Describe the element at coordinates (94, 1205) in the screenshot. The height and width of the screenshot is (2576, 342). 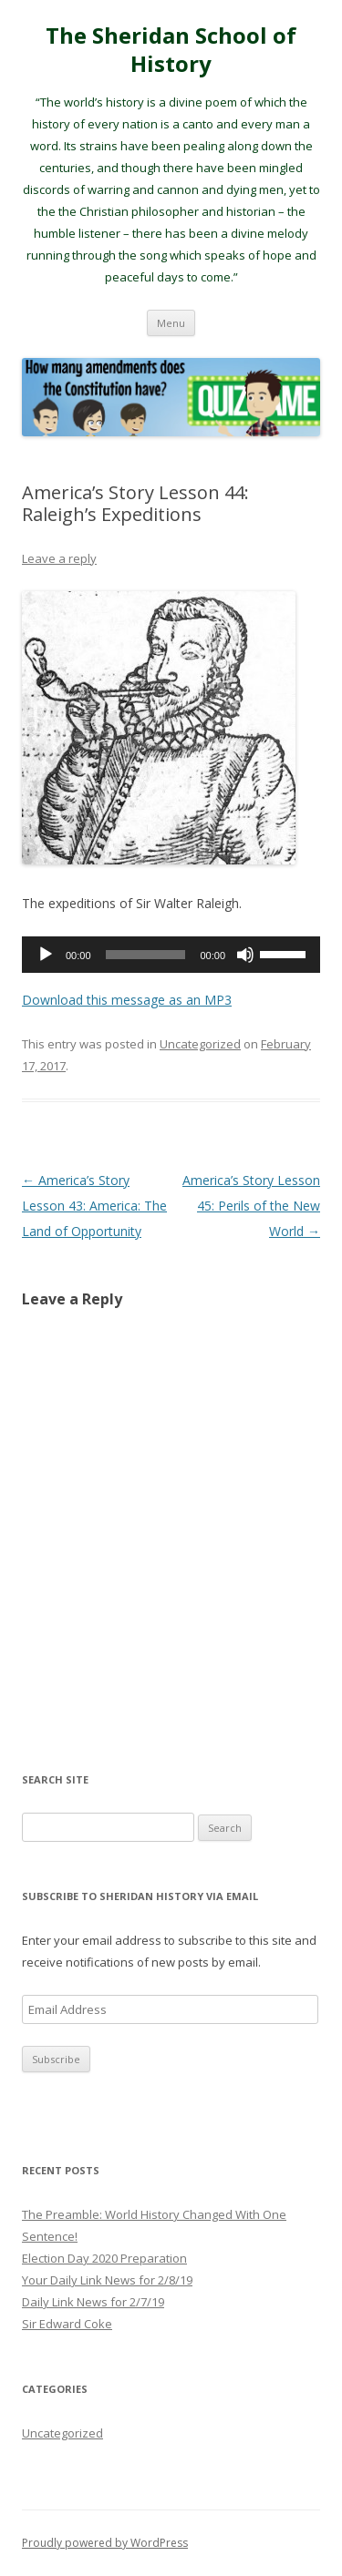
I see `America’s Story Lesson 43: America: The Land of Opportunity` at that location.